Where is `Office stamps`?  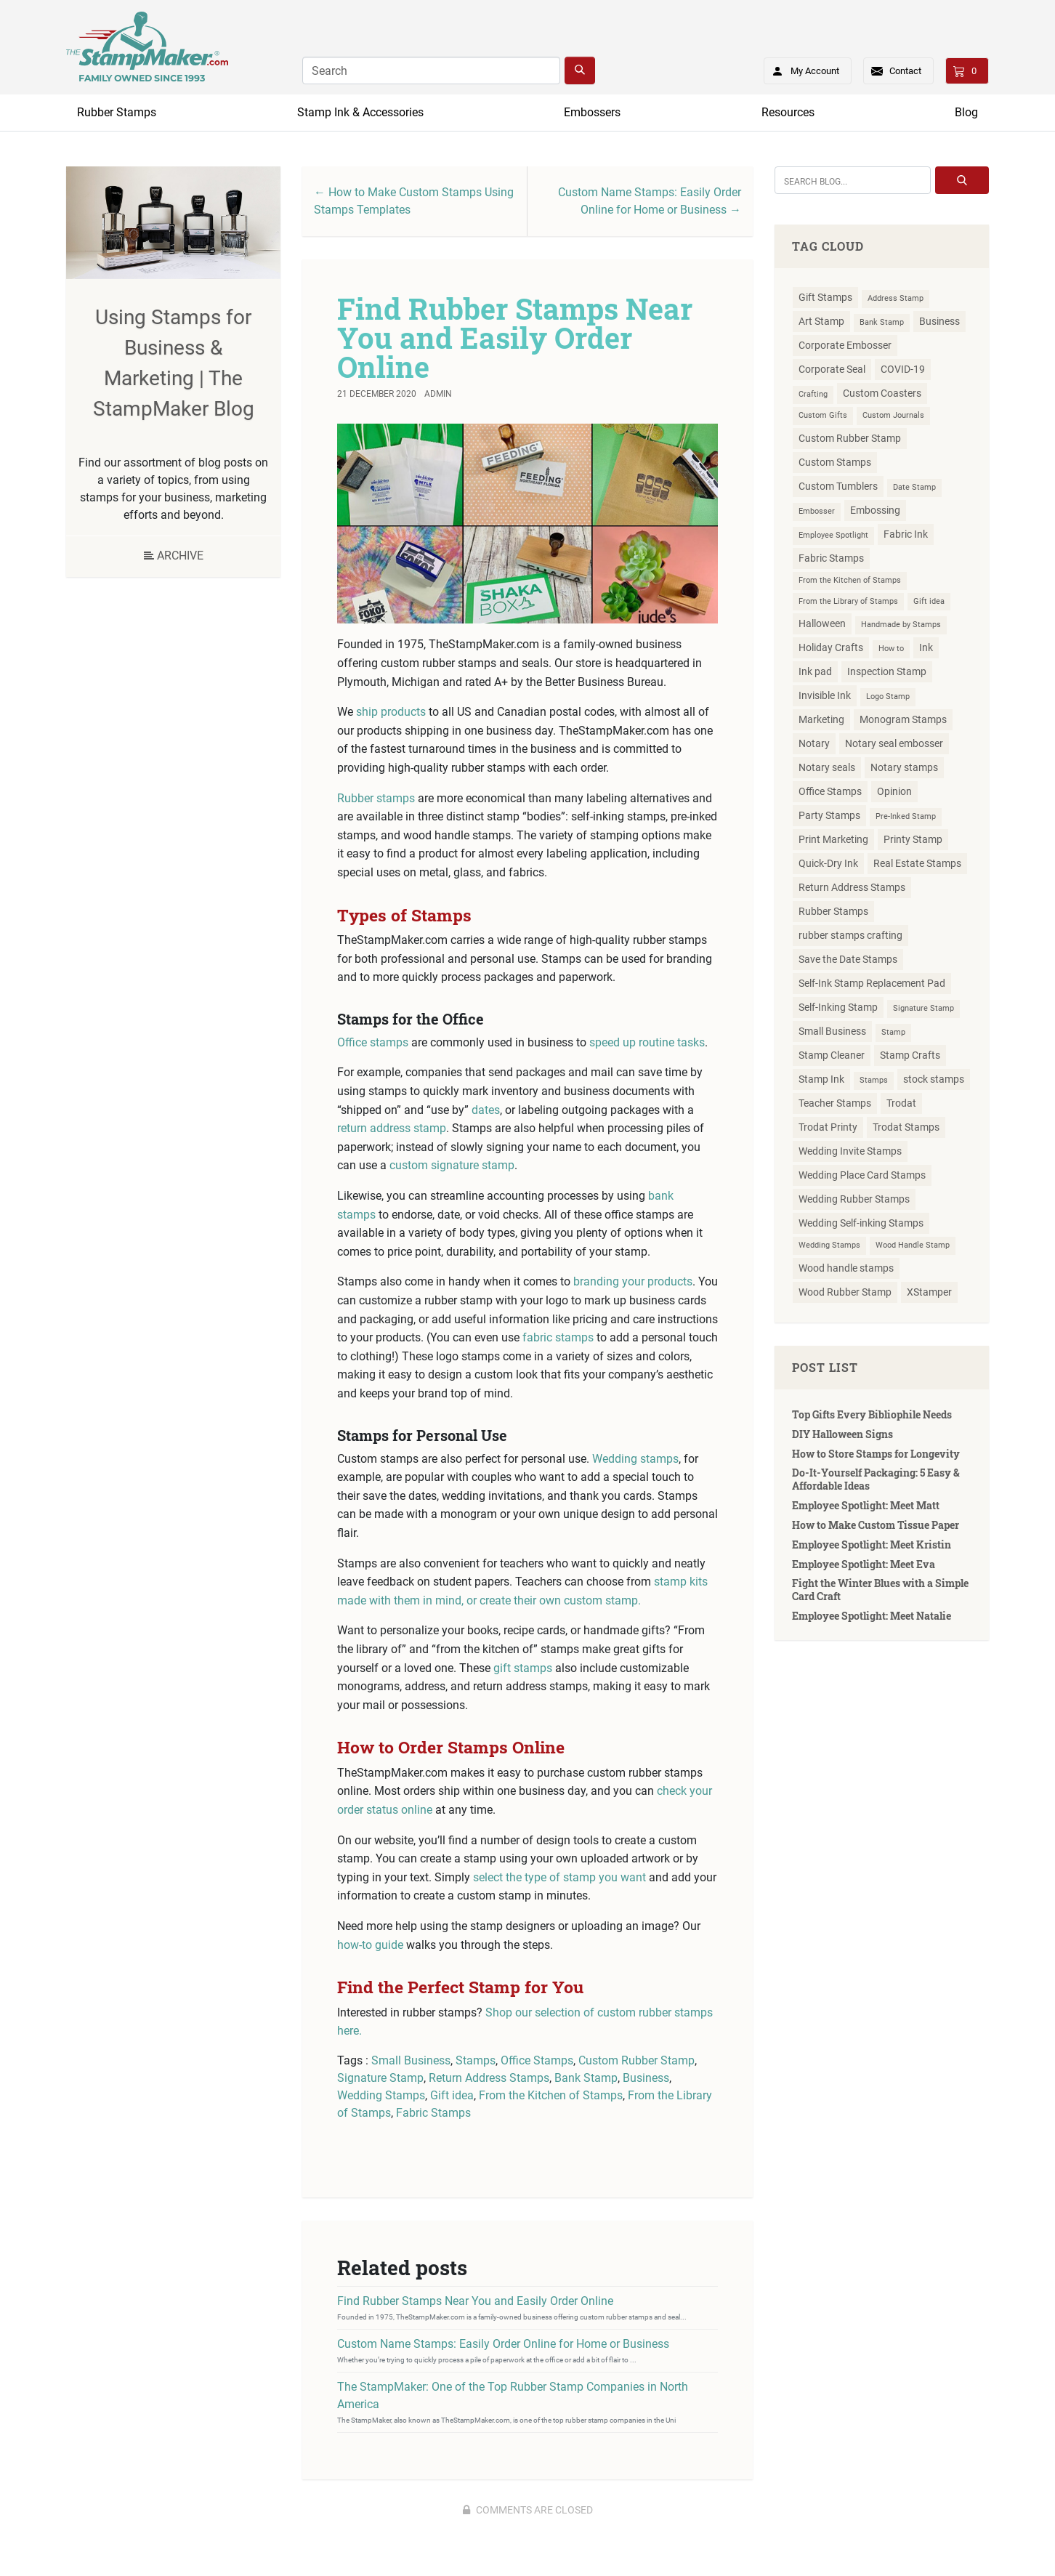
Office stamps is located at coordinates (372, 1042).